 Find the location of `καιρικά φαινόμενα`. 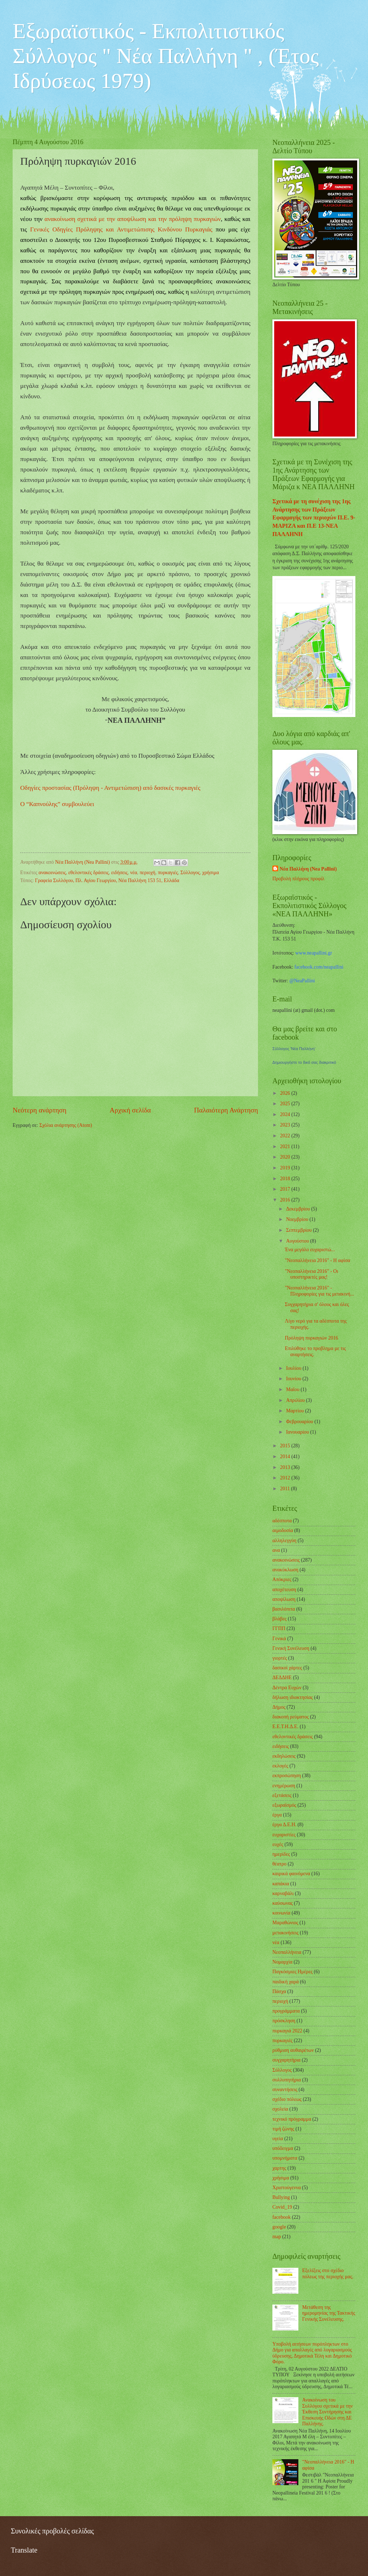

καιρικά φαινόμενα is located at coordinates (291, 1873).